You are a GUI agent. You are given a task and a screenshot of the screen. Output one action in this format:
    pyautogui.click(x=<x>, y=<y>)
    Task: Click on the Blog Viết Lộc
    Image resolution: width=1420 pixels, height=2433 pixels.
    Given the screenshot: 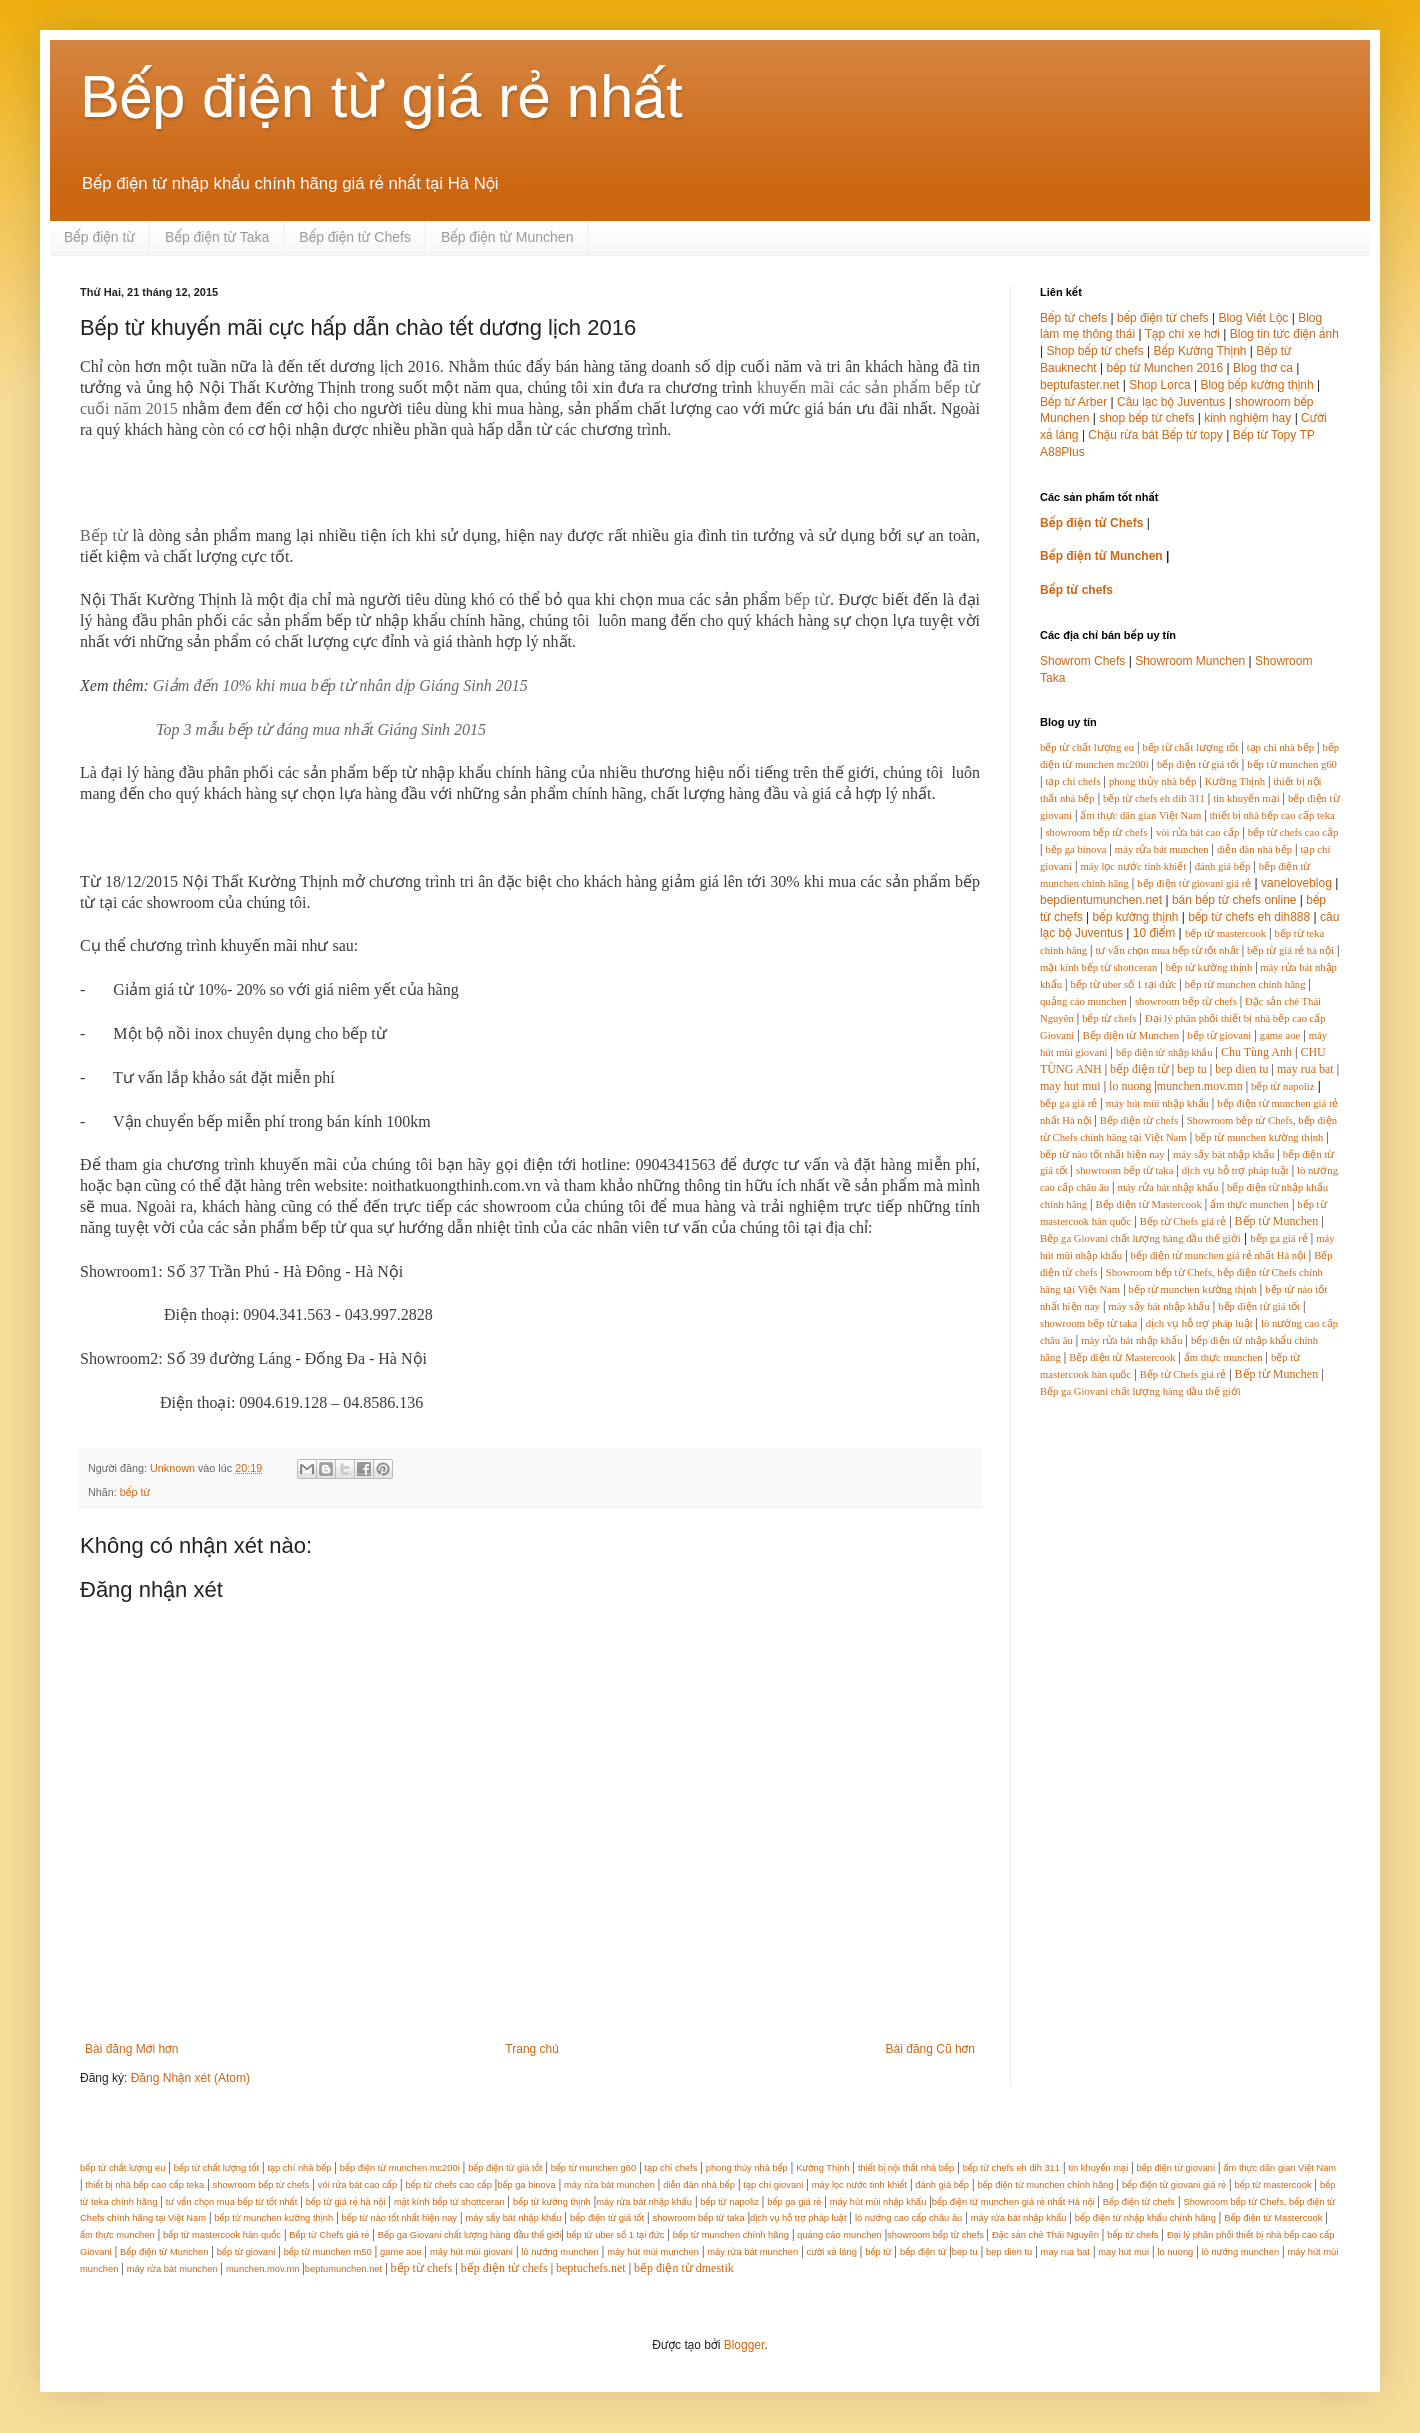 What is the action you would take?
    pyautogui.click(x=1253, y=318)
    